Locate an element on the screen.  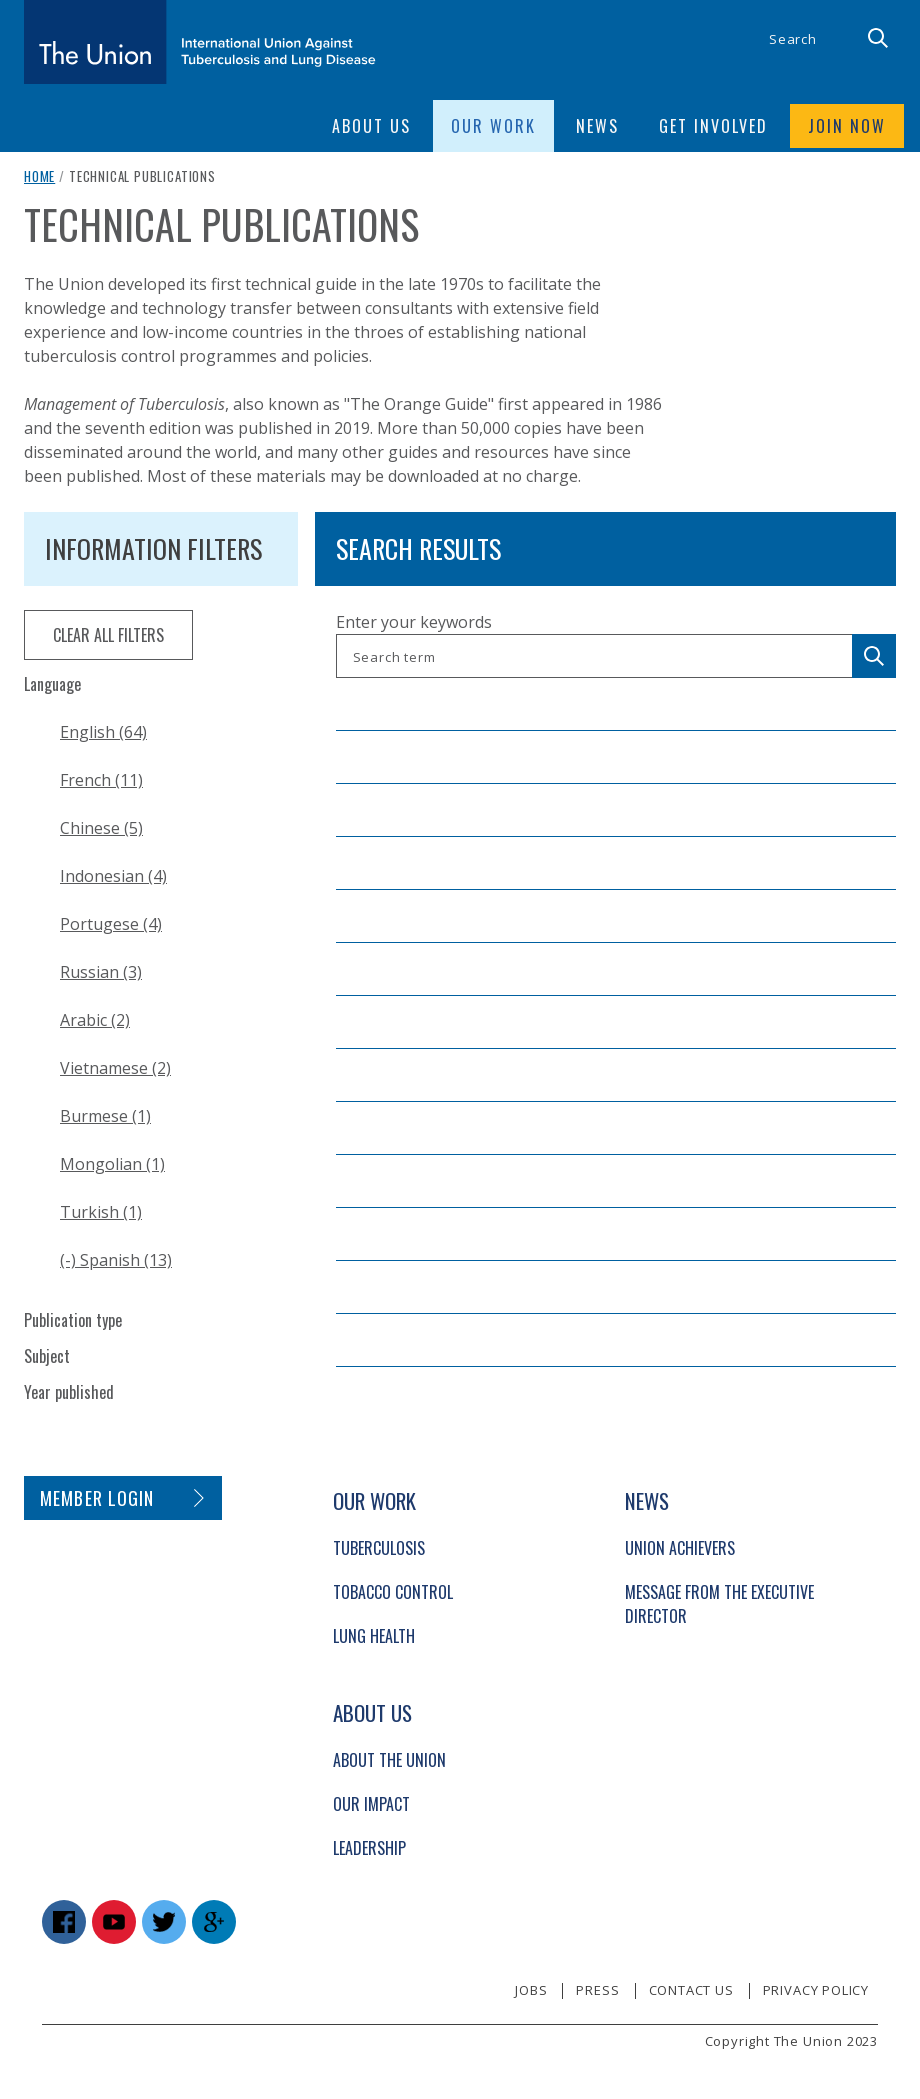
Enter your keywords is located at coordinates (414, 622).